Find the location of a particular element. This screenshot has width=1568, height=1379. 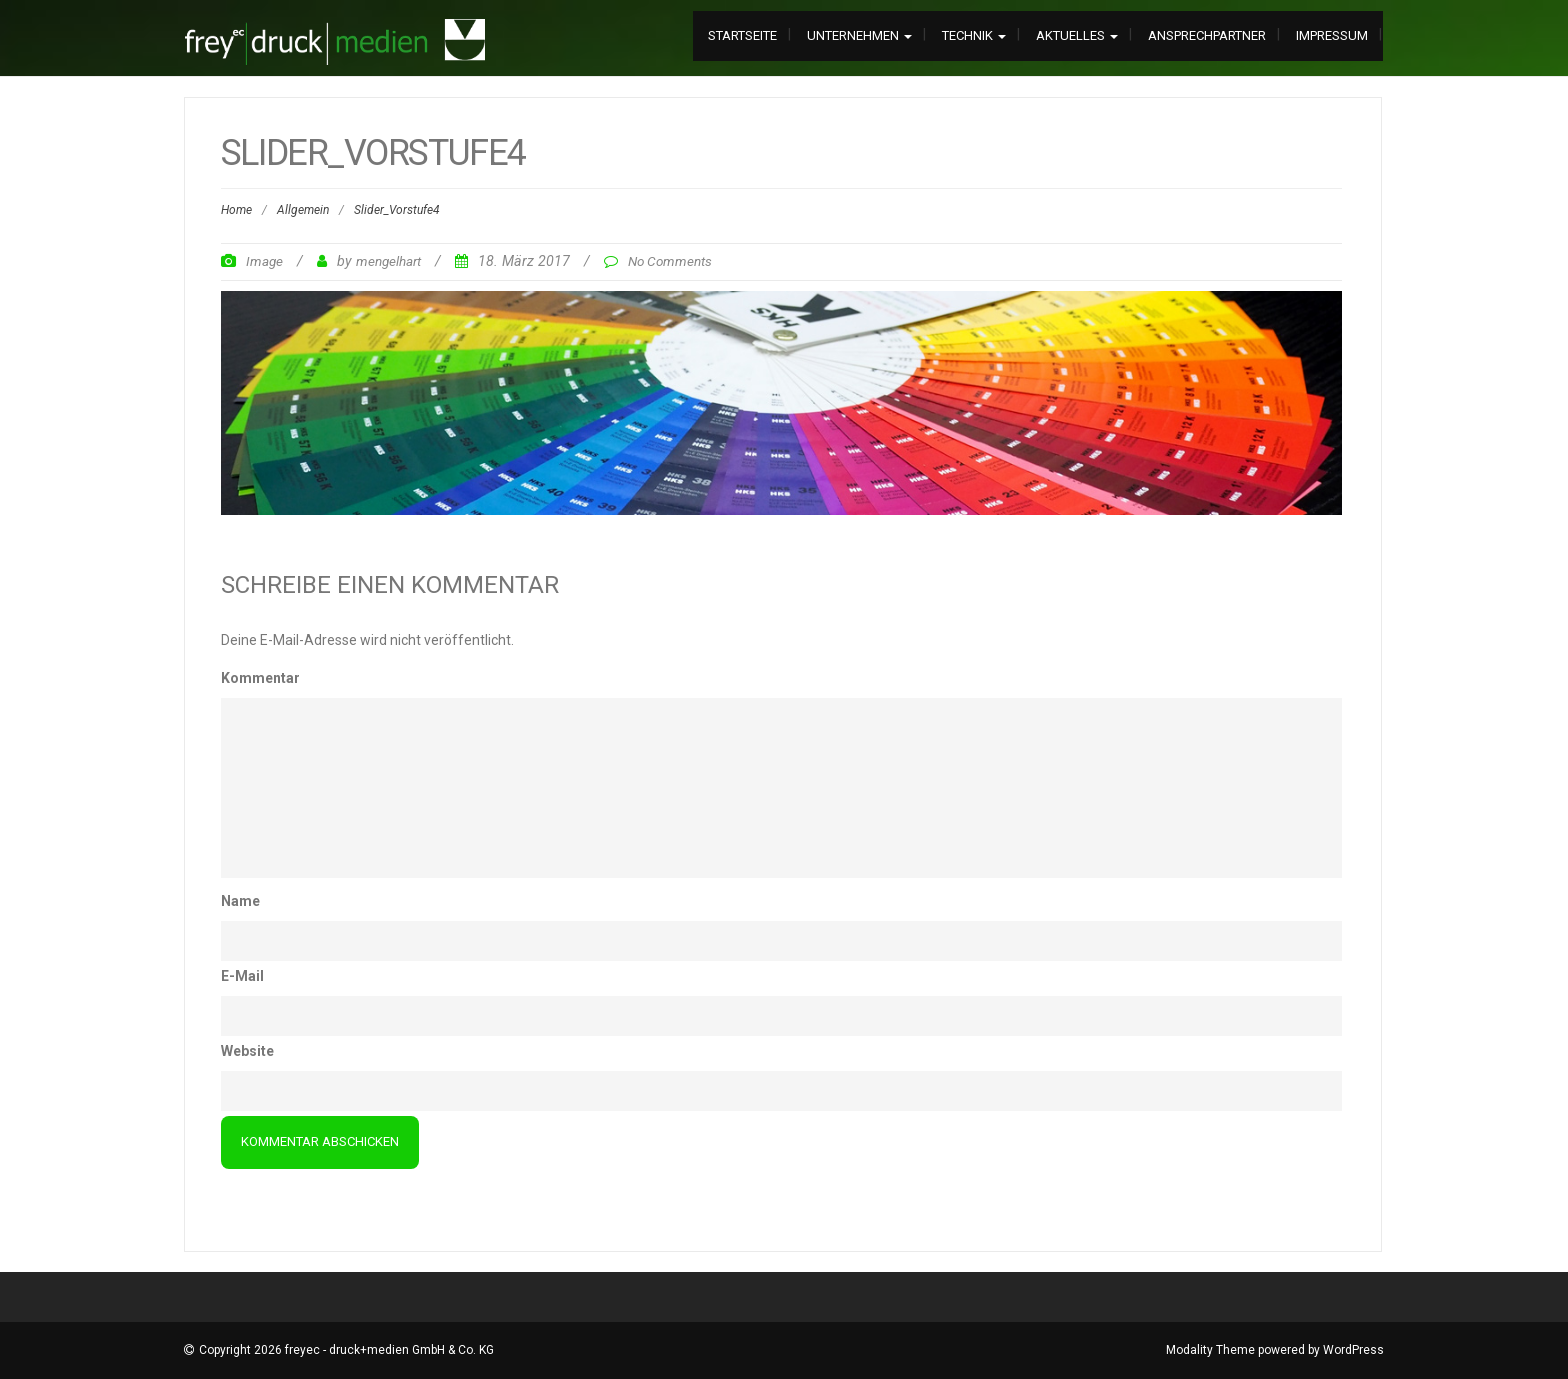

Image is located at coordinates (264, 261).